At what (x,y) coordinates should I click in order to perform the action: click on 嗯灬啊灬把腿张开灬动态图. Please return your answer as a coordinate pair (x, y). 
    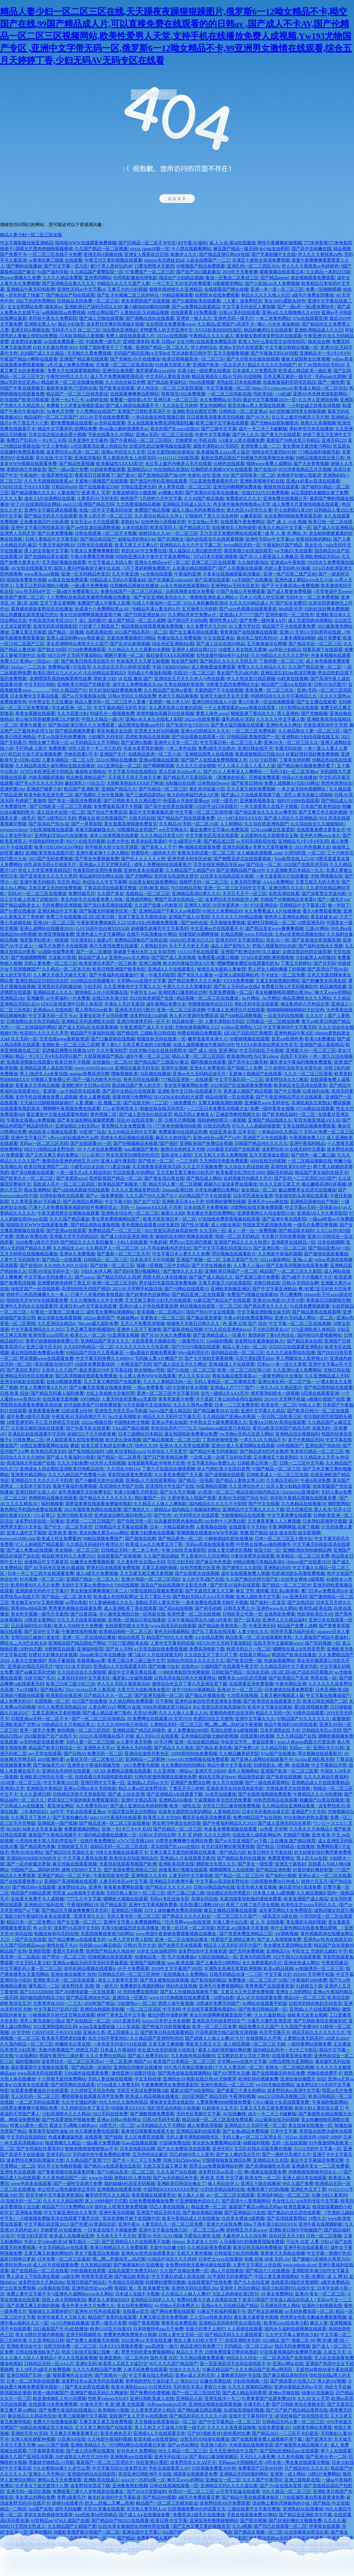
    Looking at the image, I should click on (118, 2259).